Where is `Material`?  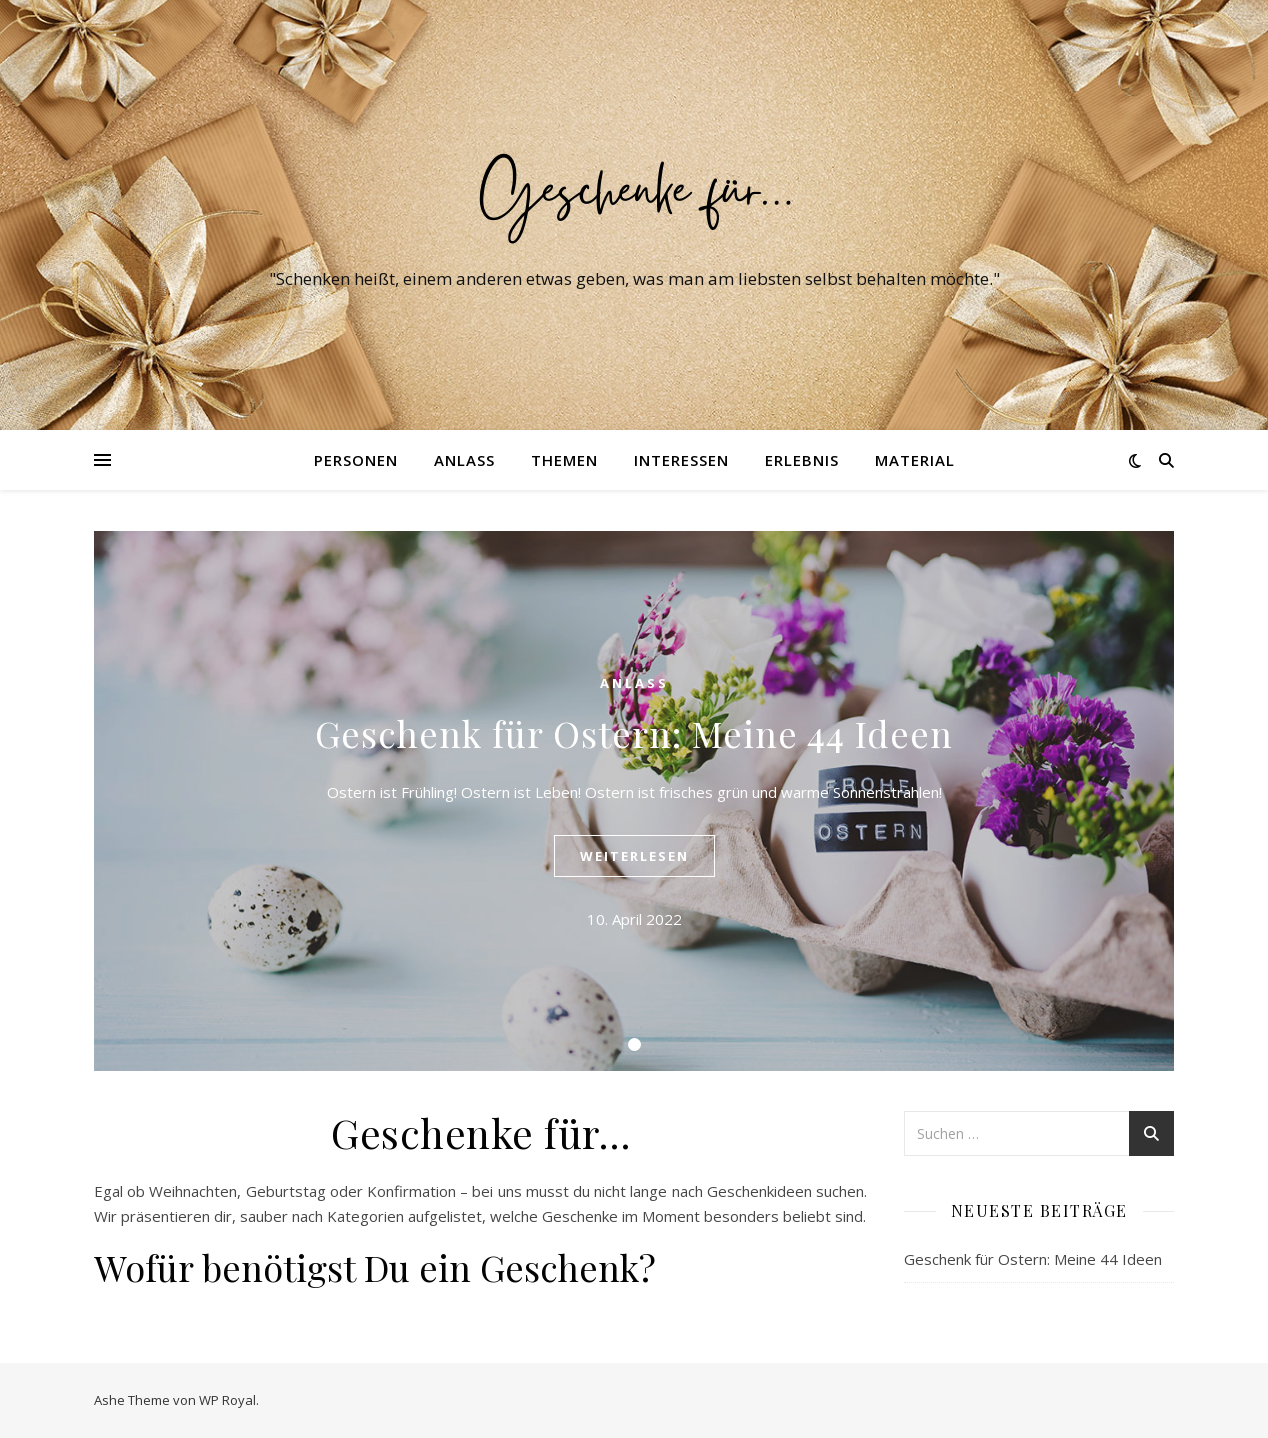 Material is located at coordinates (915, 460).